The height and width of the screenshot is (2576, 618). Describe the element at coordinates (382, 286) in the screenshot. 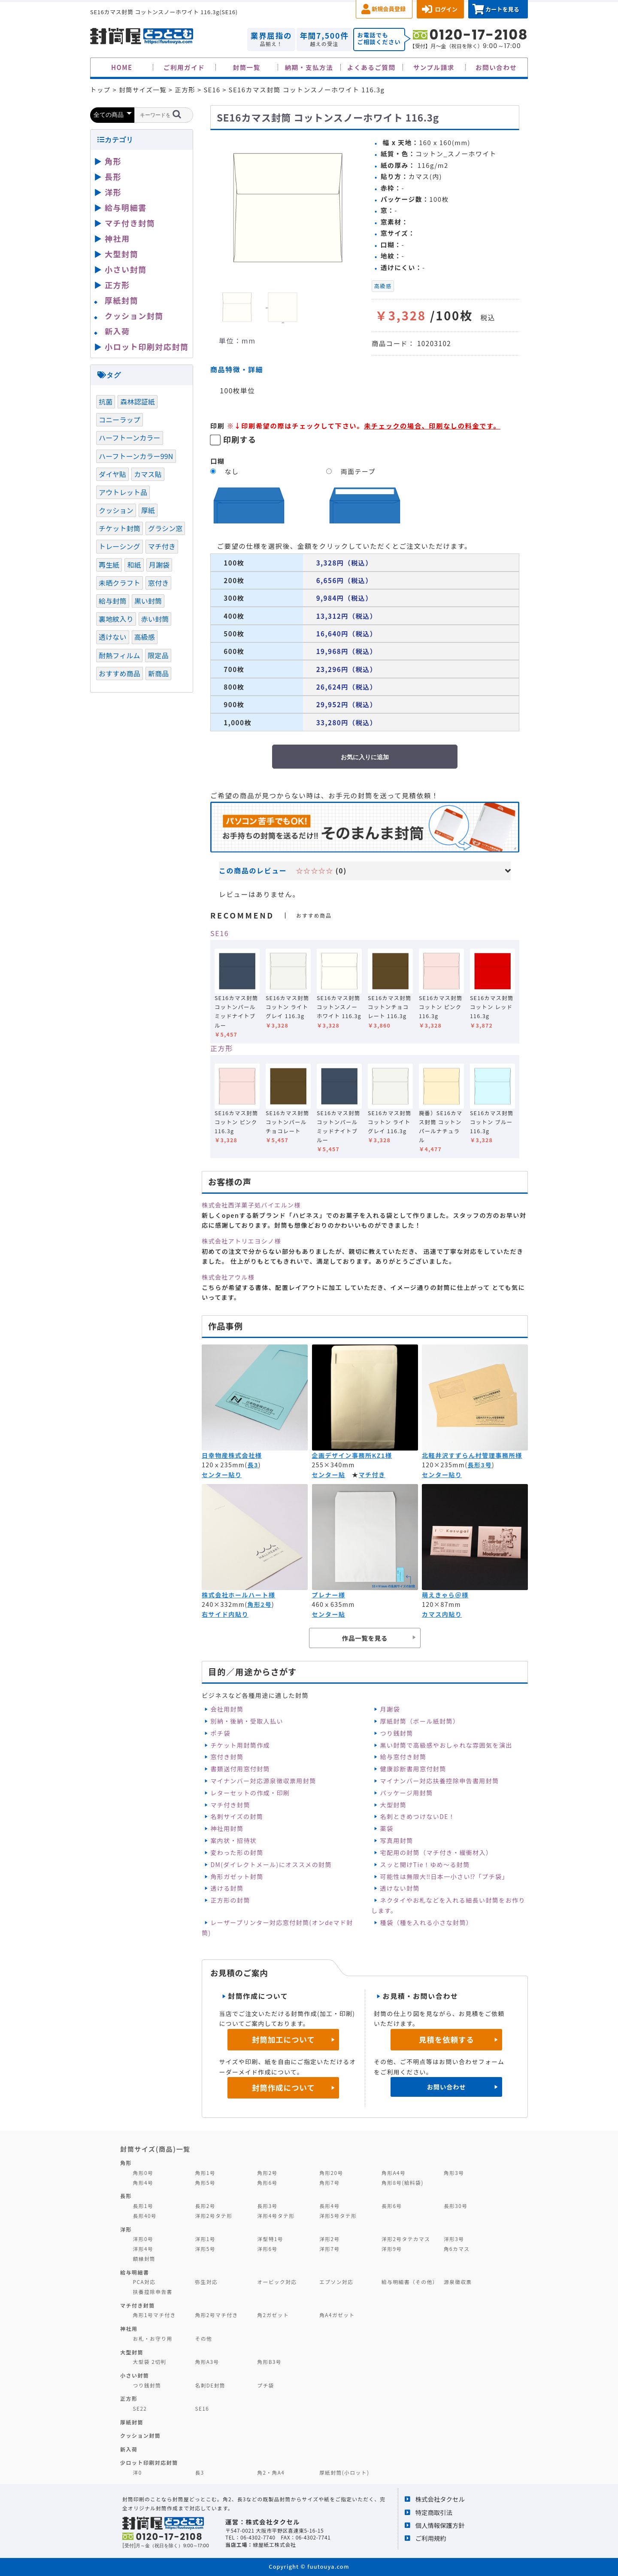

I see `高級感` at that location.